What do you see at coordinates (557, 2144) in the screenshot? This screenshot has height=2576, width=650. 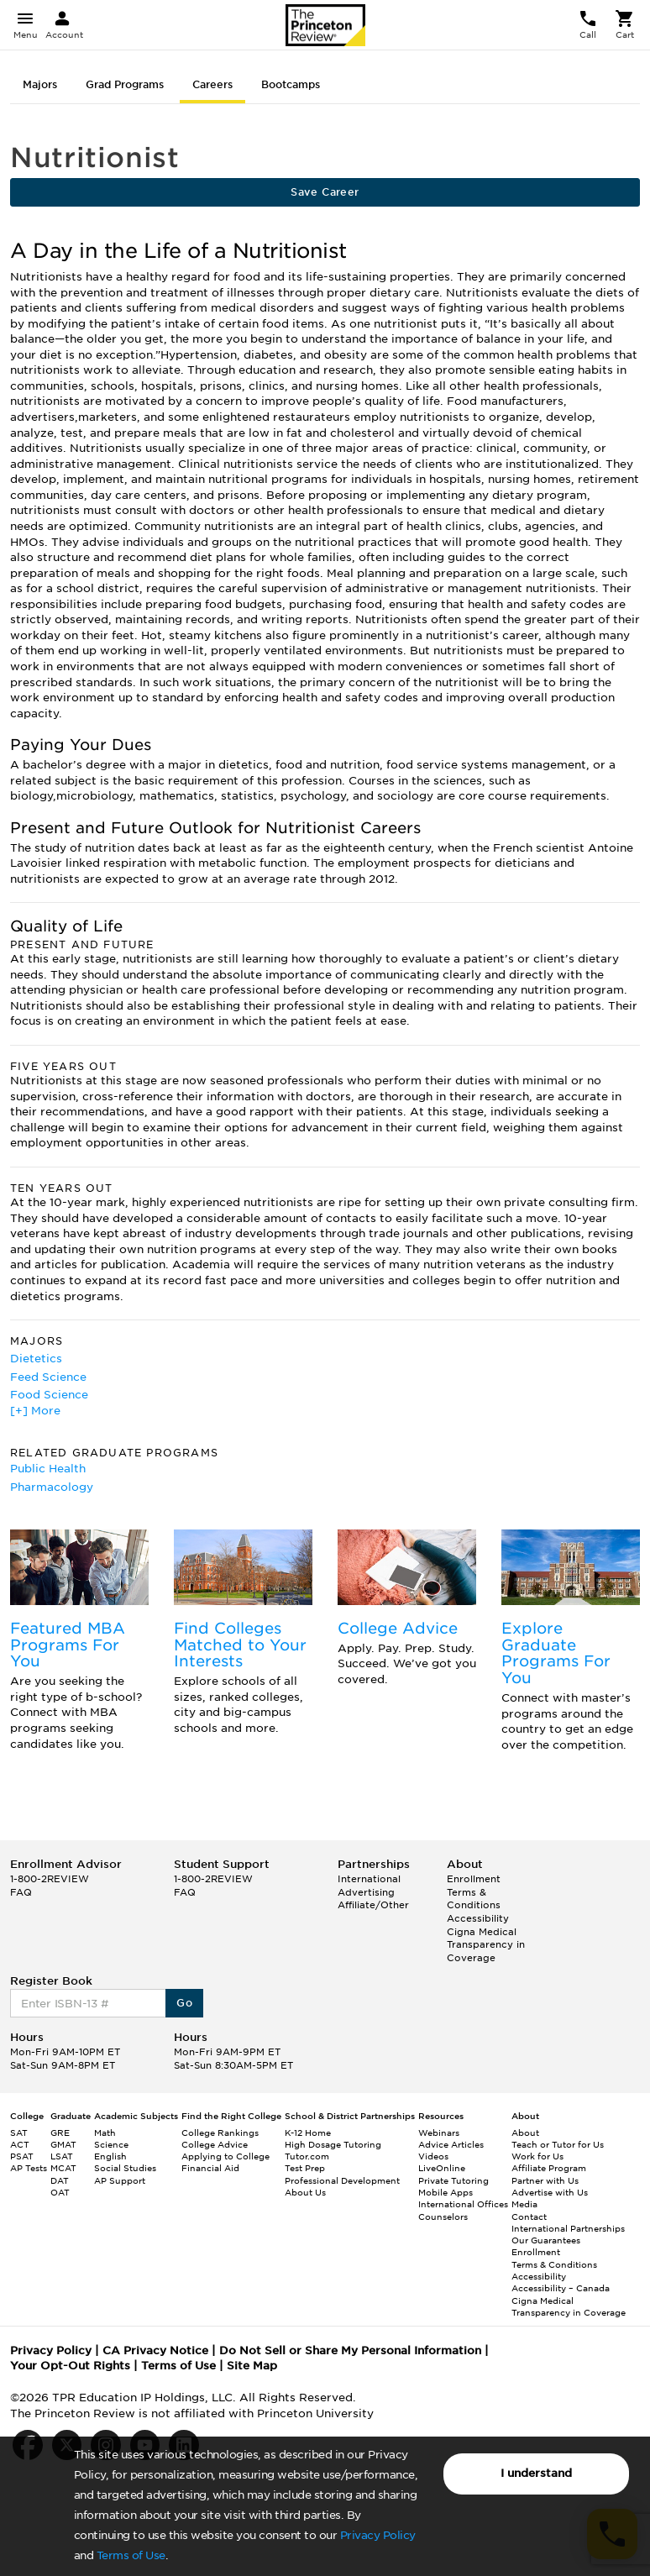 I see `Teach or Tutor for Us` at bounding box center [557, 2144].